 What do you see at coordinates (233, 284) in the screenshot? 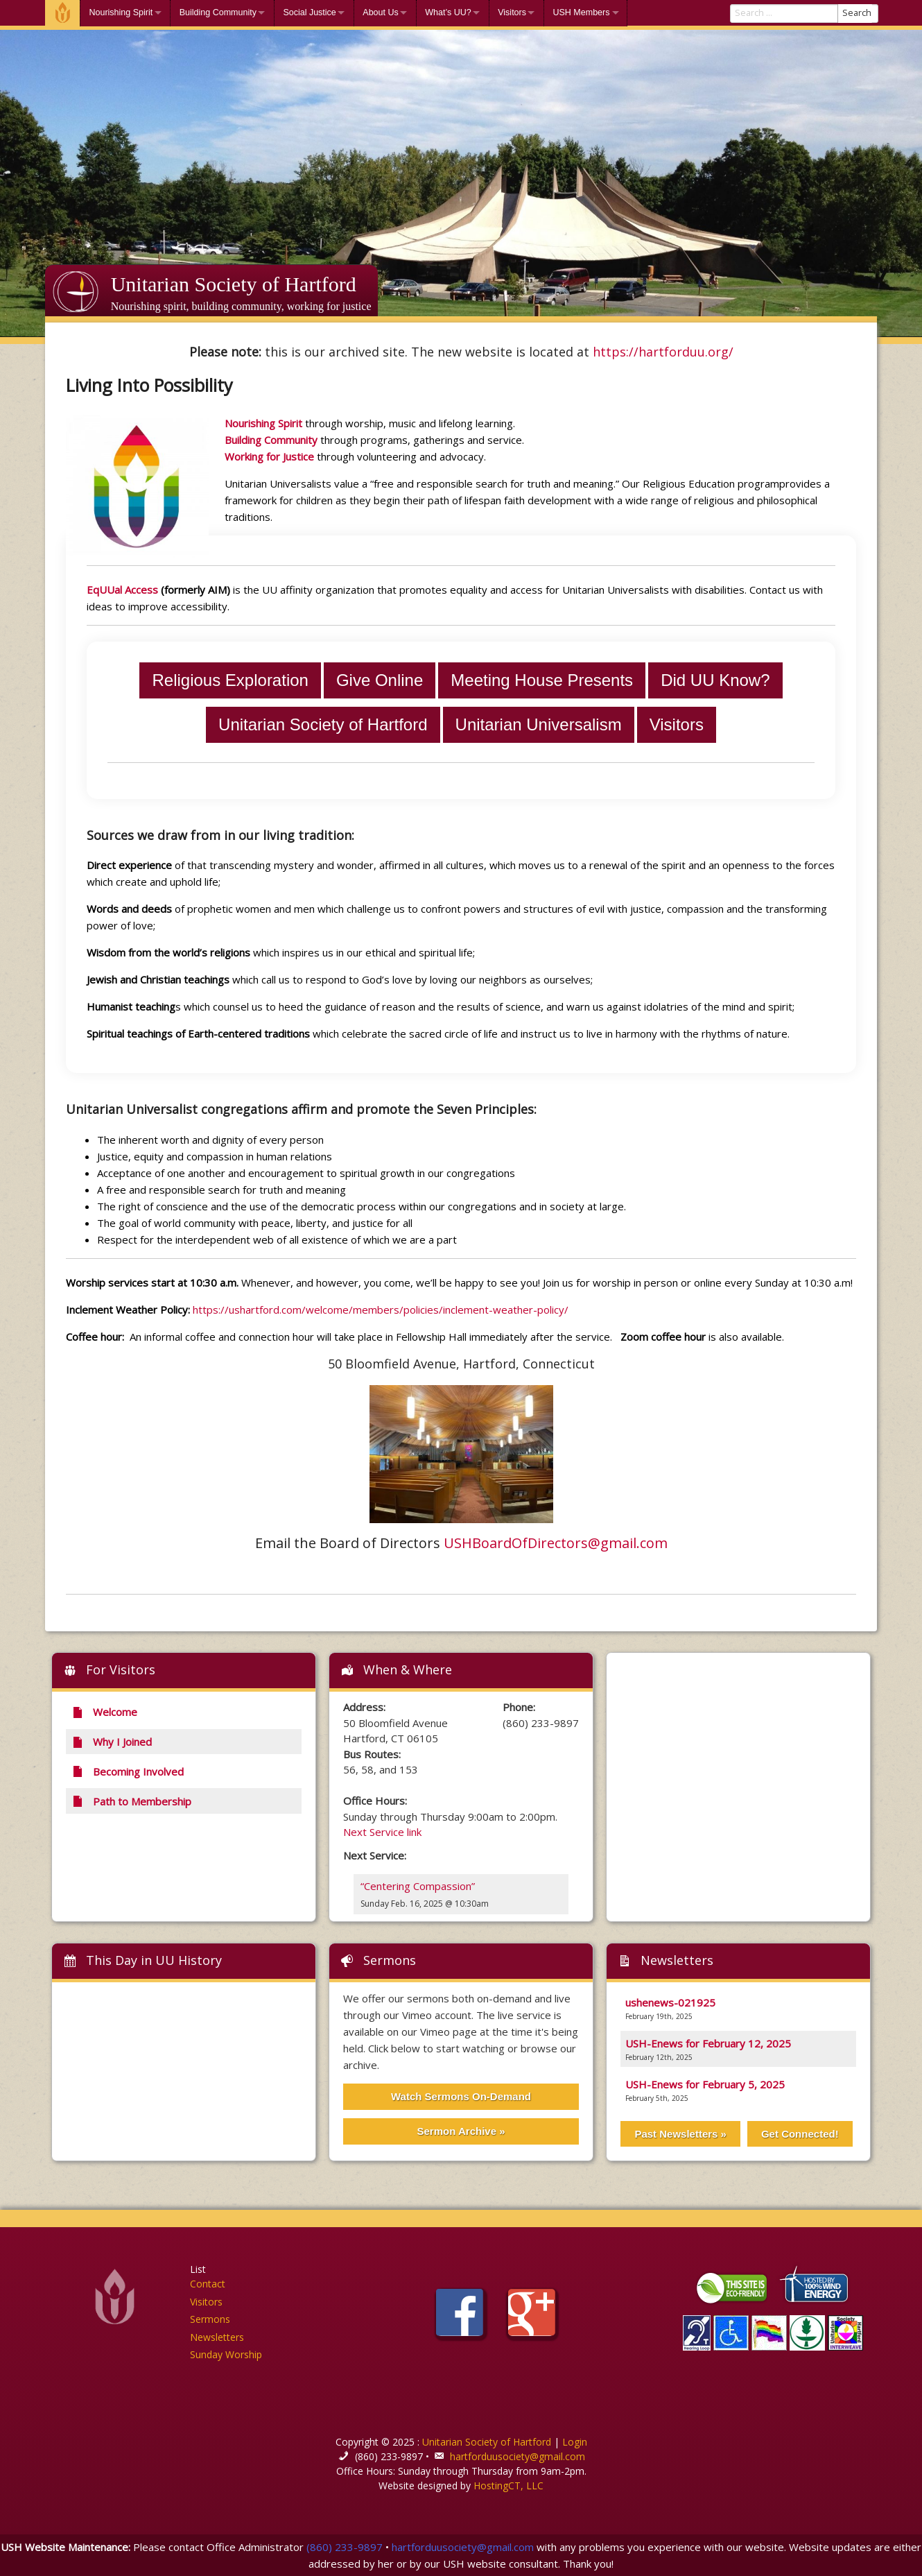
I see `Unitarian Society of Hartford` at bounding box center [233, 284].